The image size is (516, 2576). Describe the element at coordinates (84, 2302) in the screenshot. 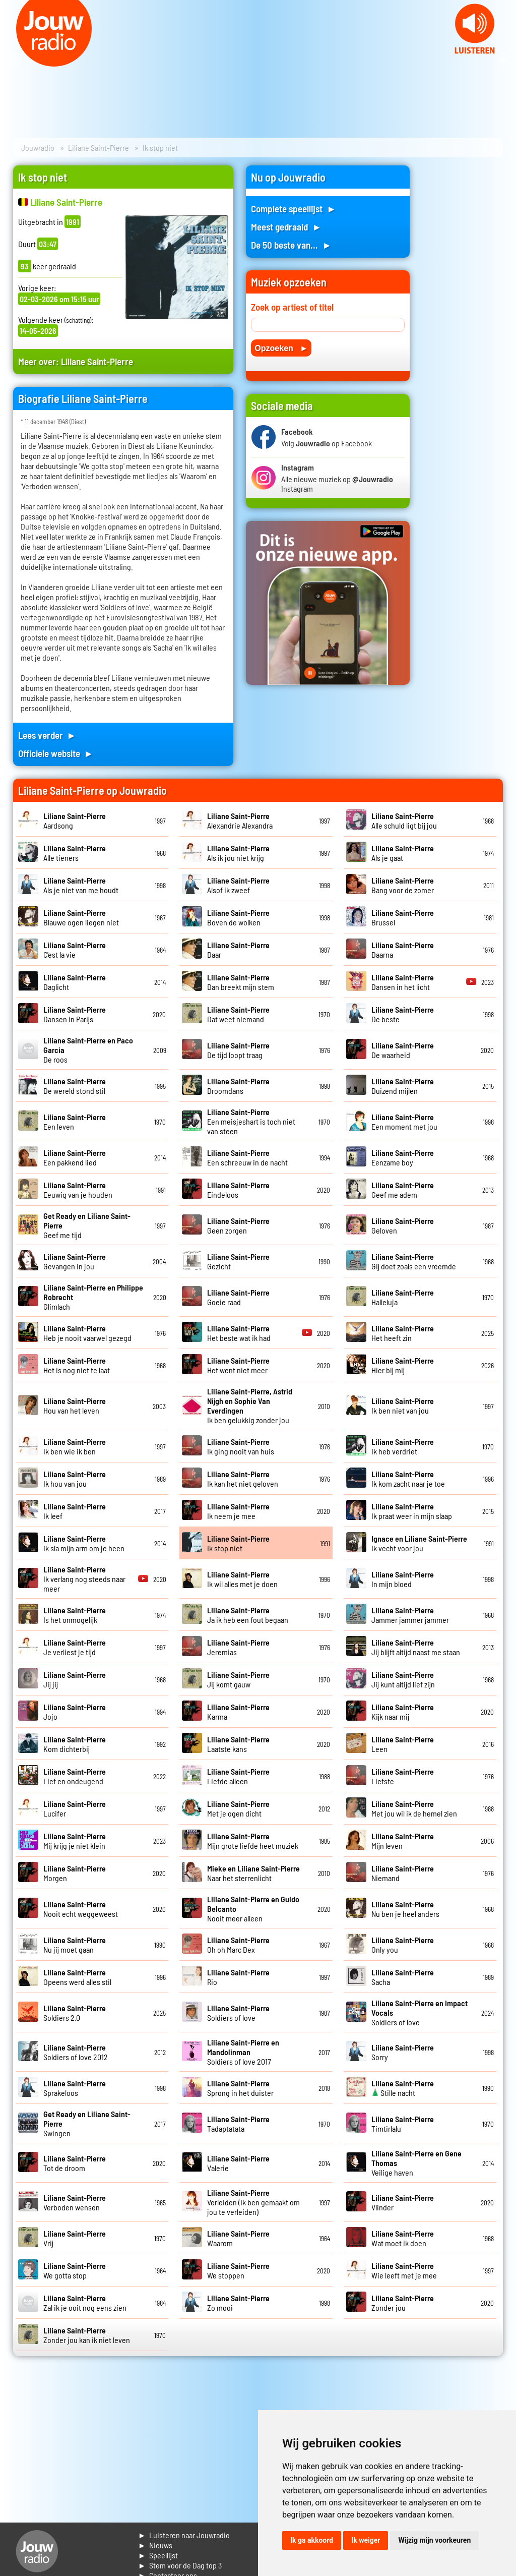

I see `Zal ik je ooit nog eens zien` at that location.